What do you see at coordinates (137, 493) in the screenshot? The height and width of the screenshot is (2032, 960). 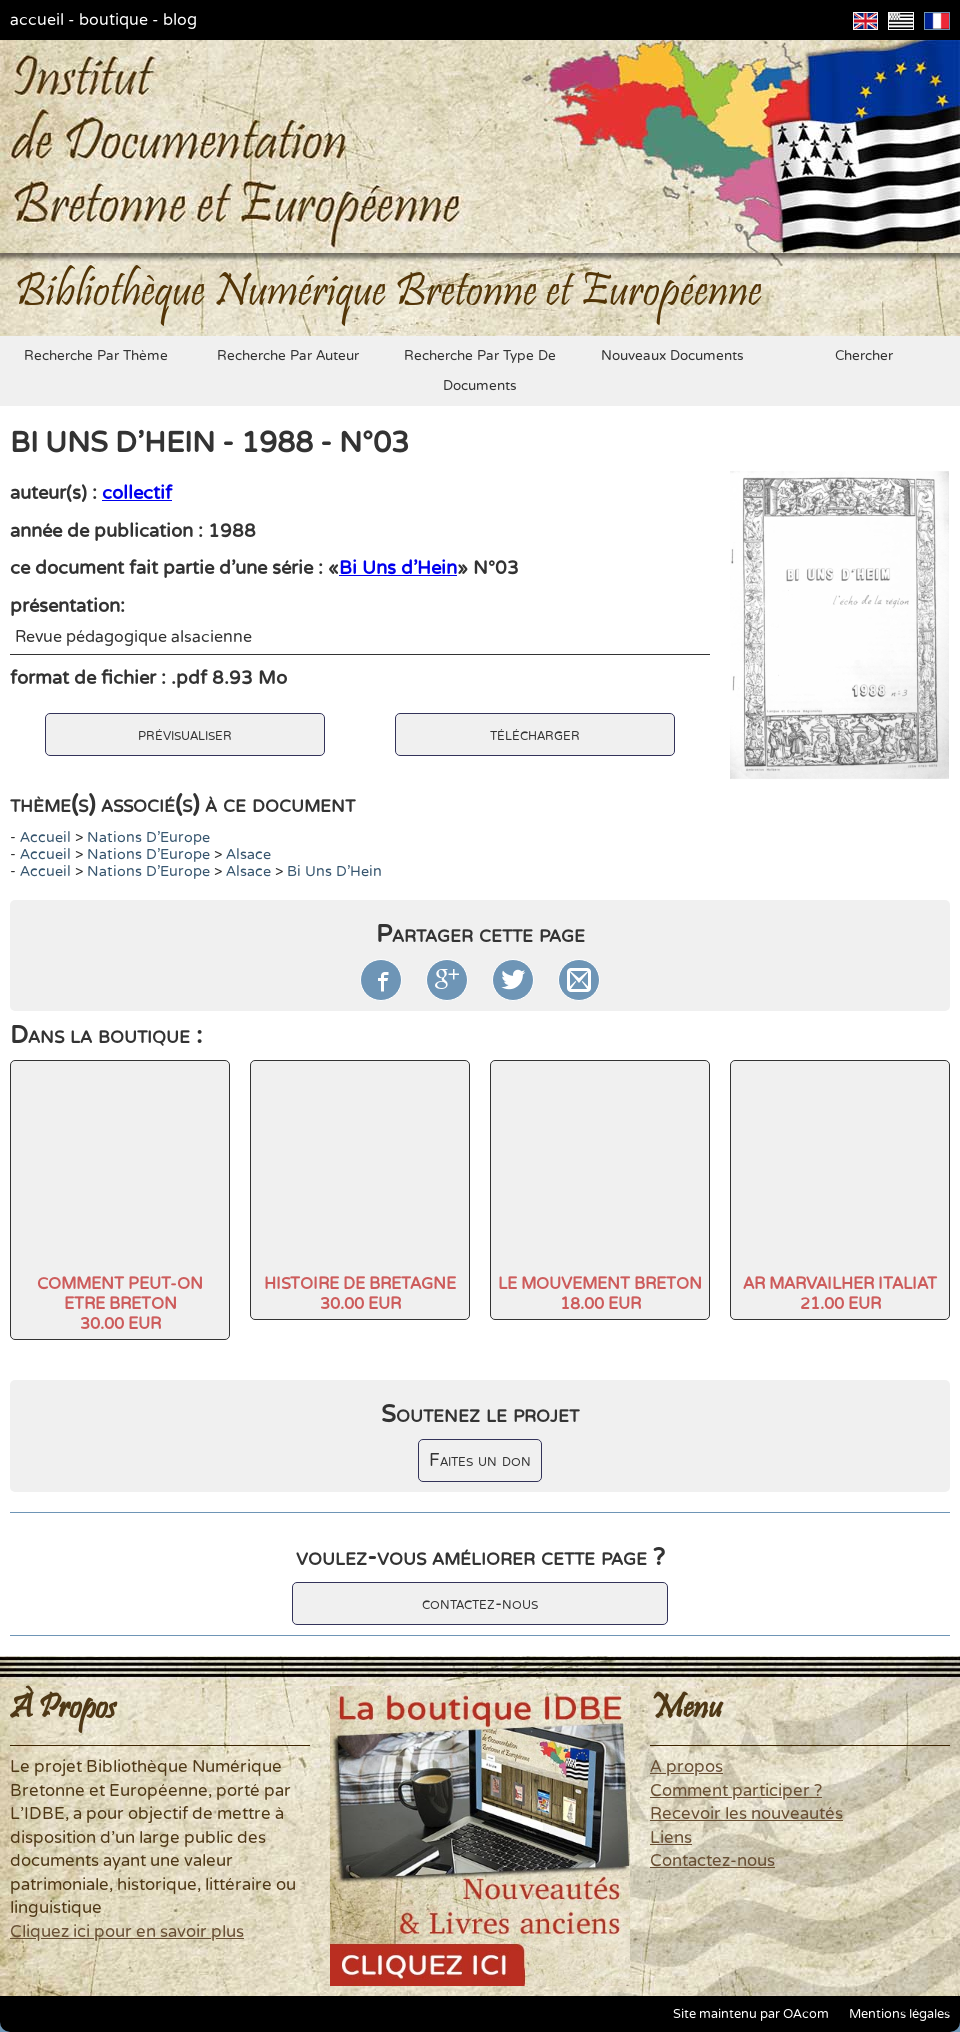 I see `collectif` at bounding box center [137, 493].